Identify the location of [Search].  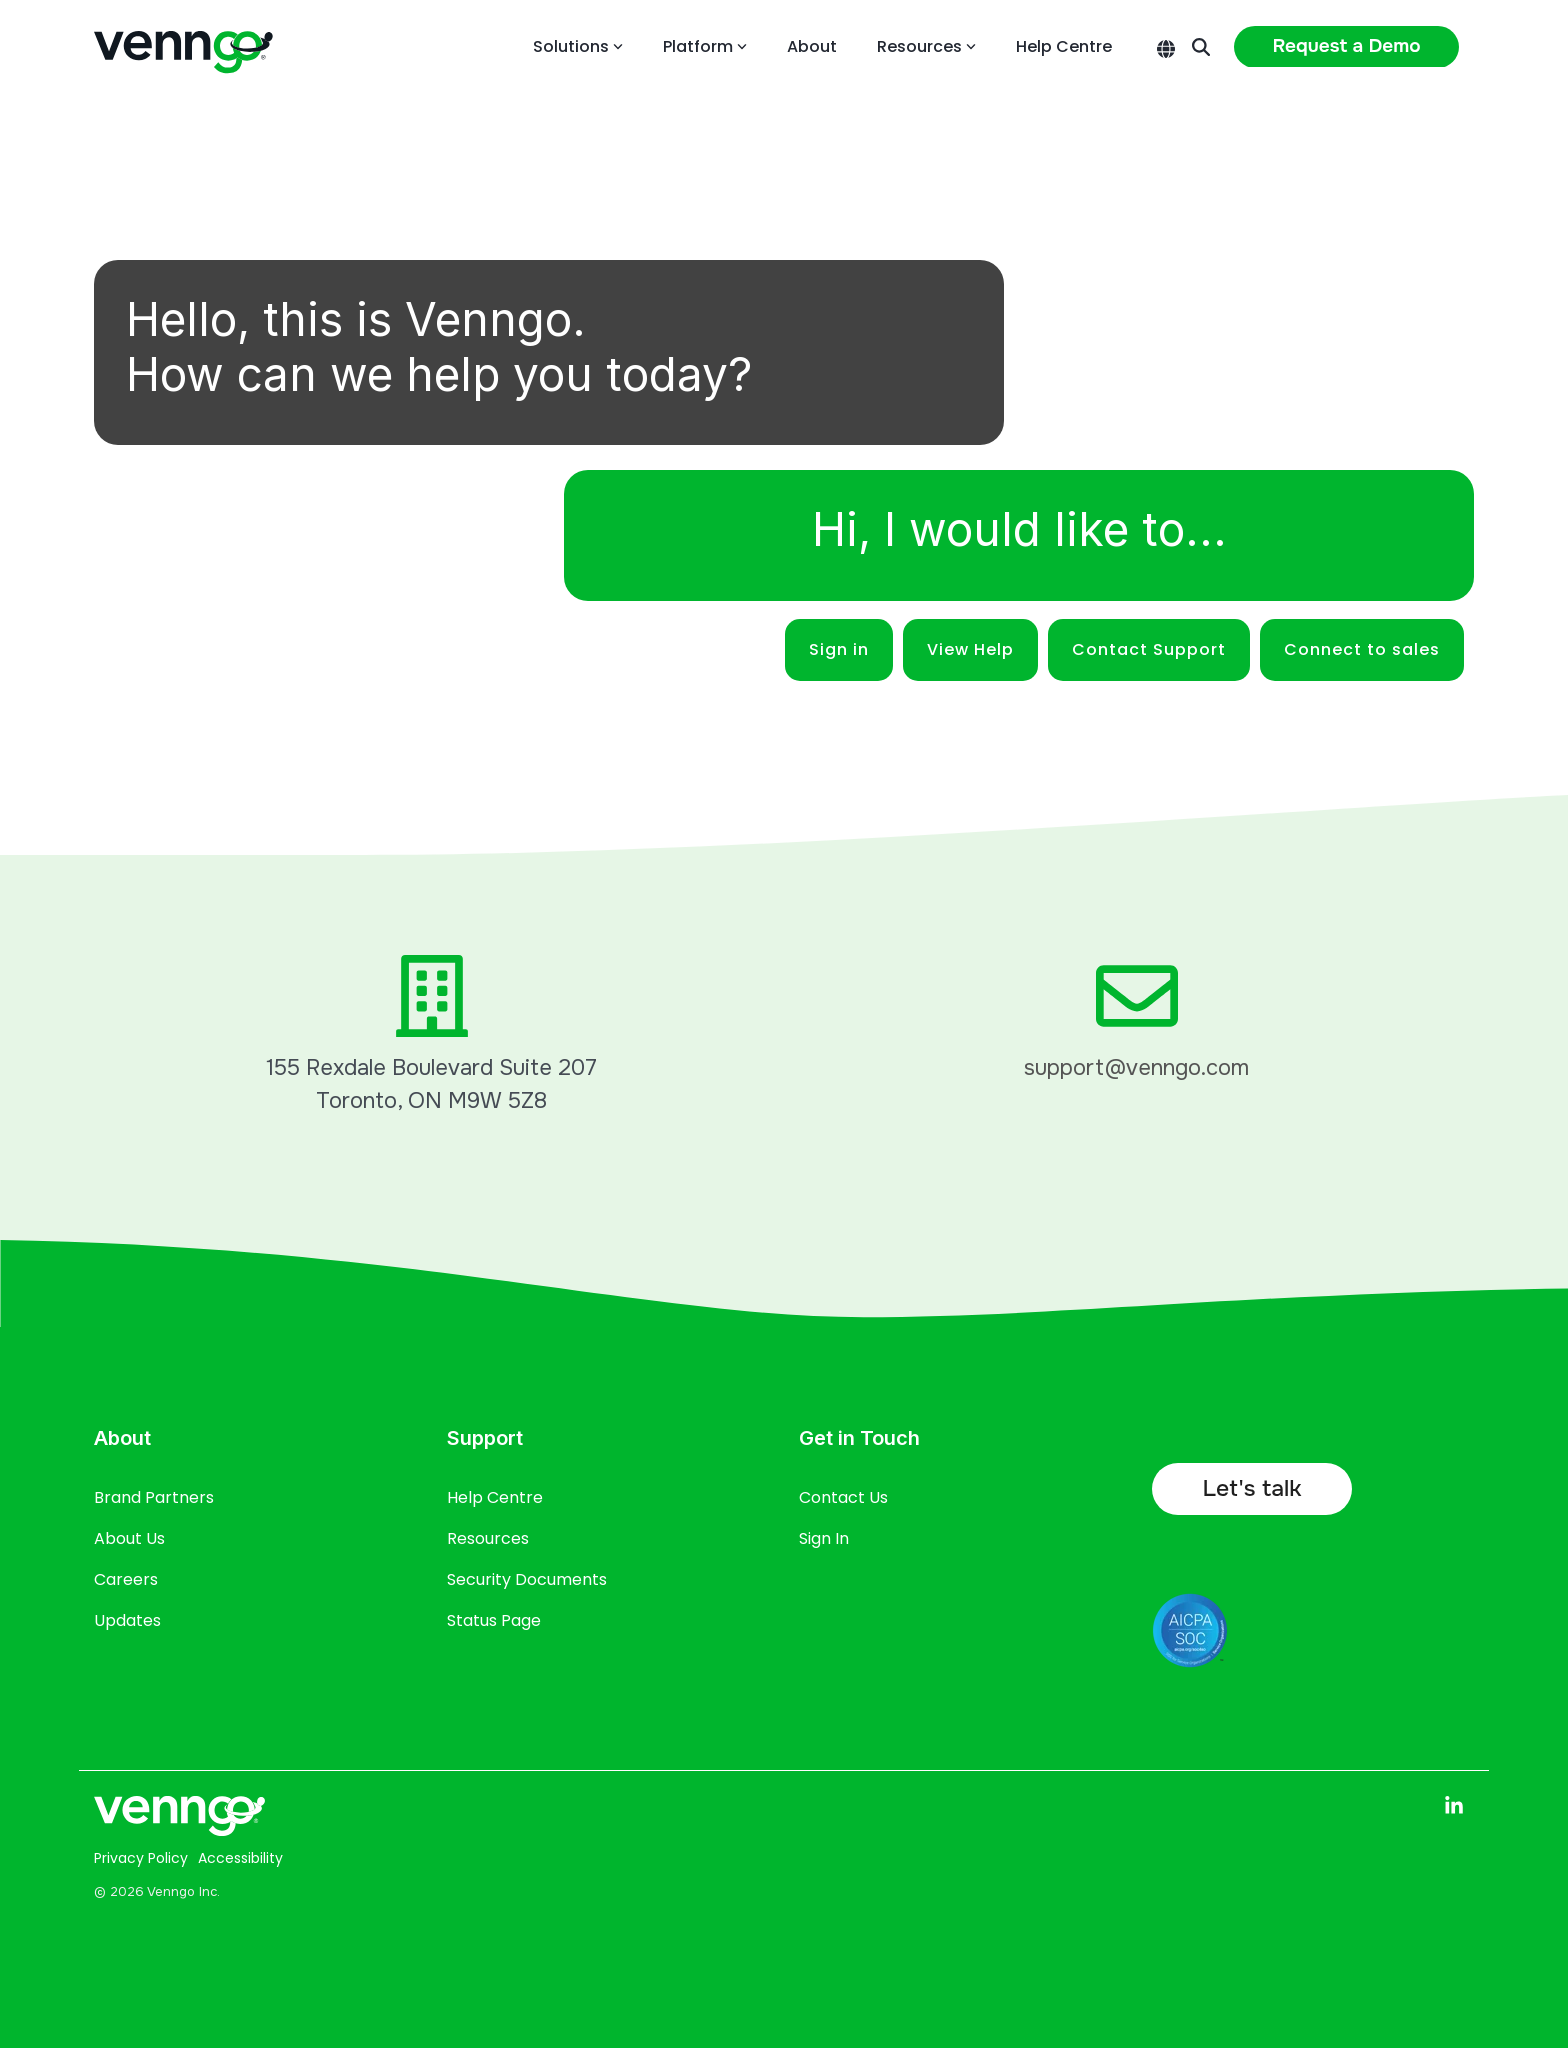
(1201, 47).